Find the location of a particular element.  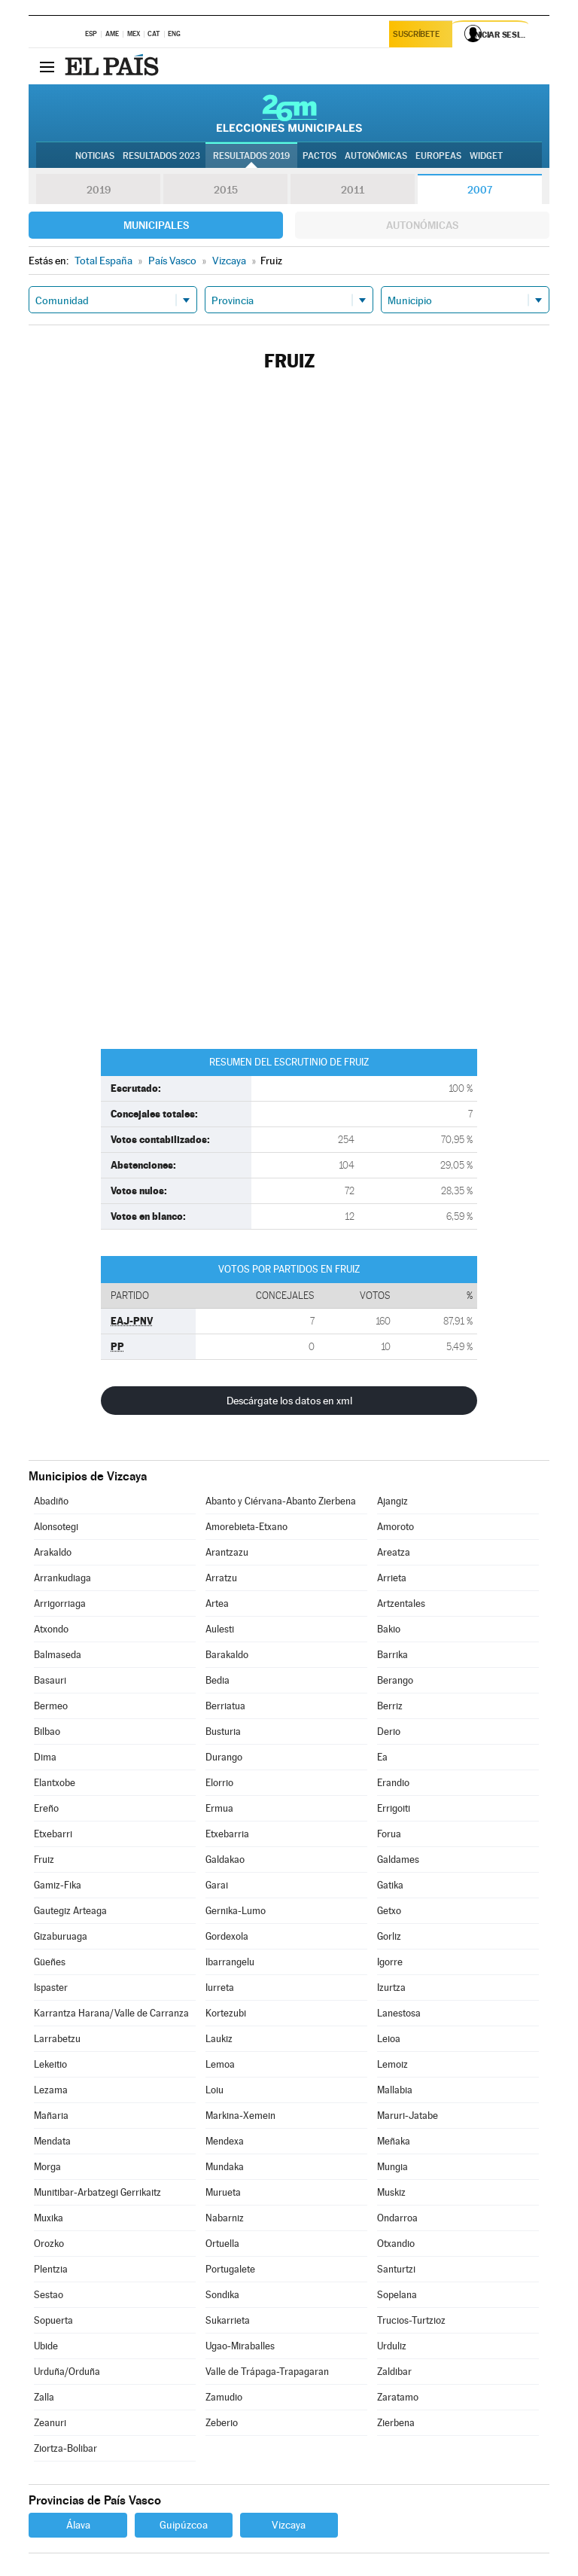

Muxika is located at coordinates (48, 2218).